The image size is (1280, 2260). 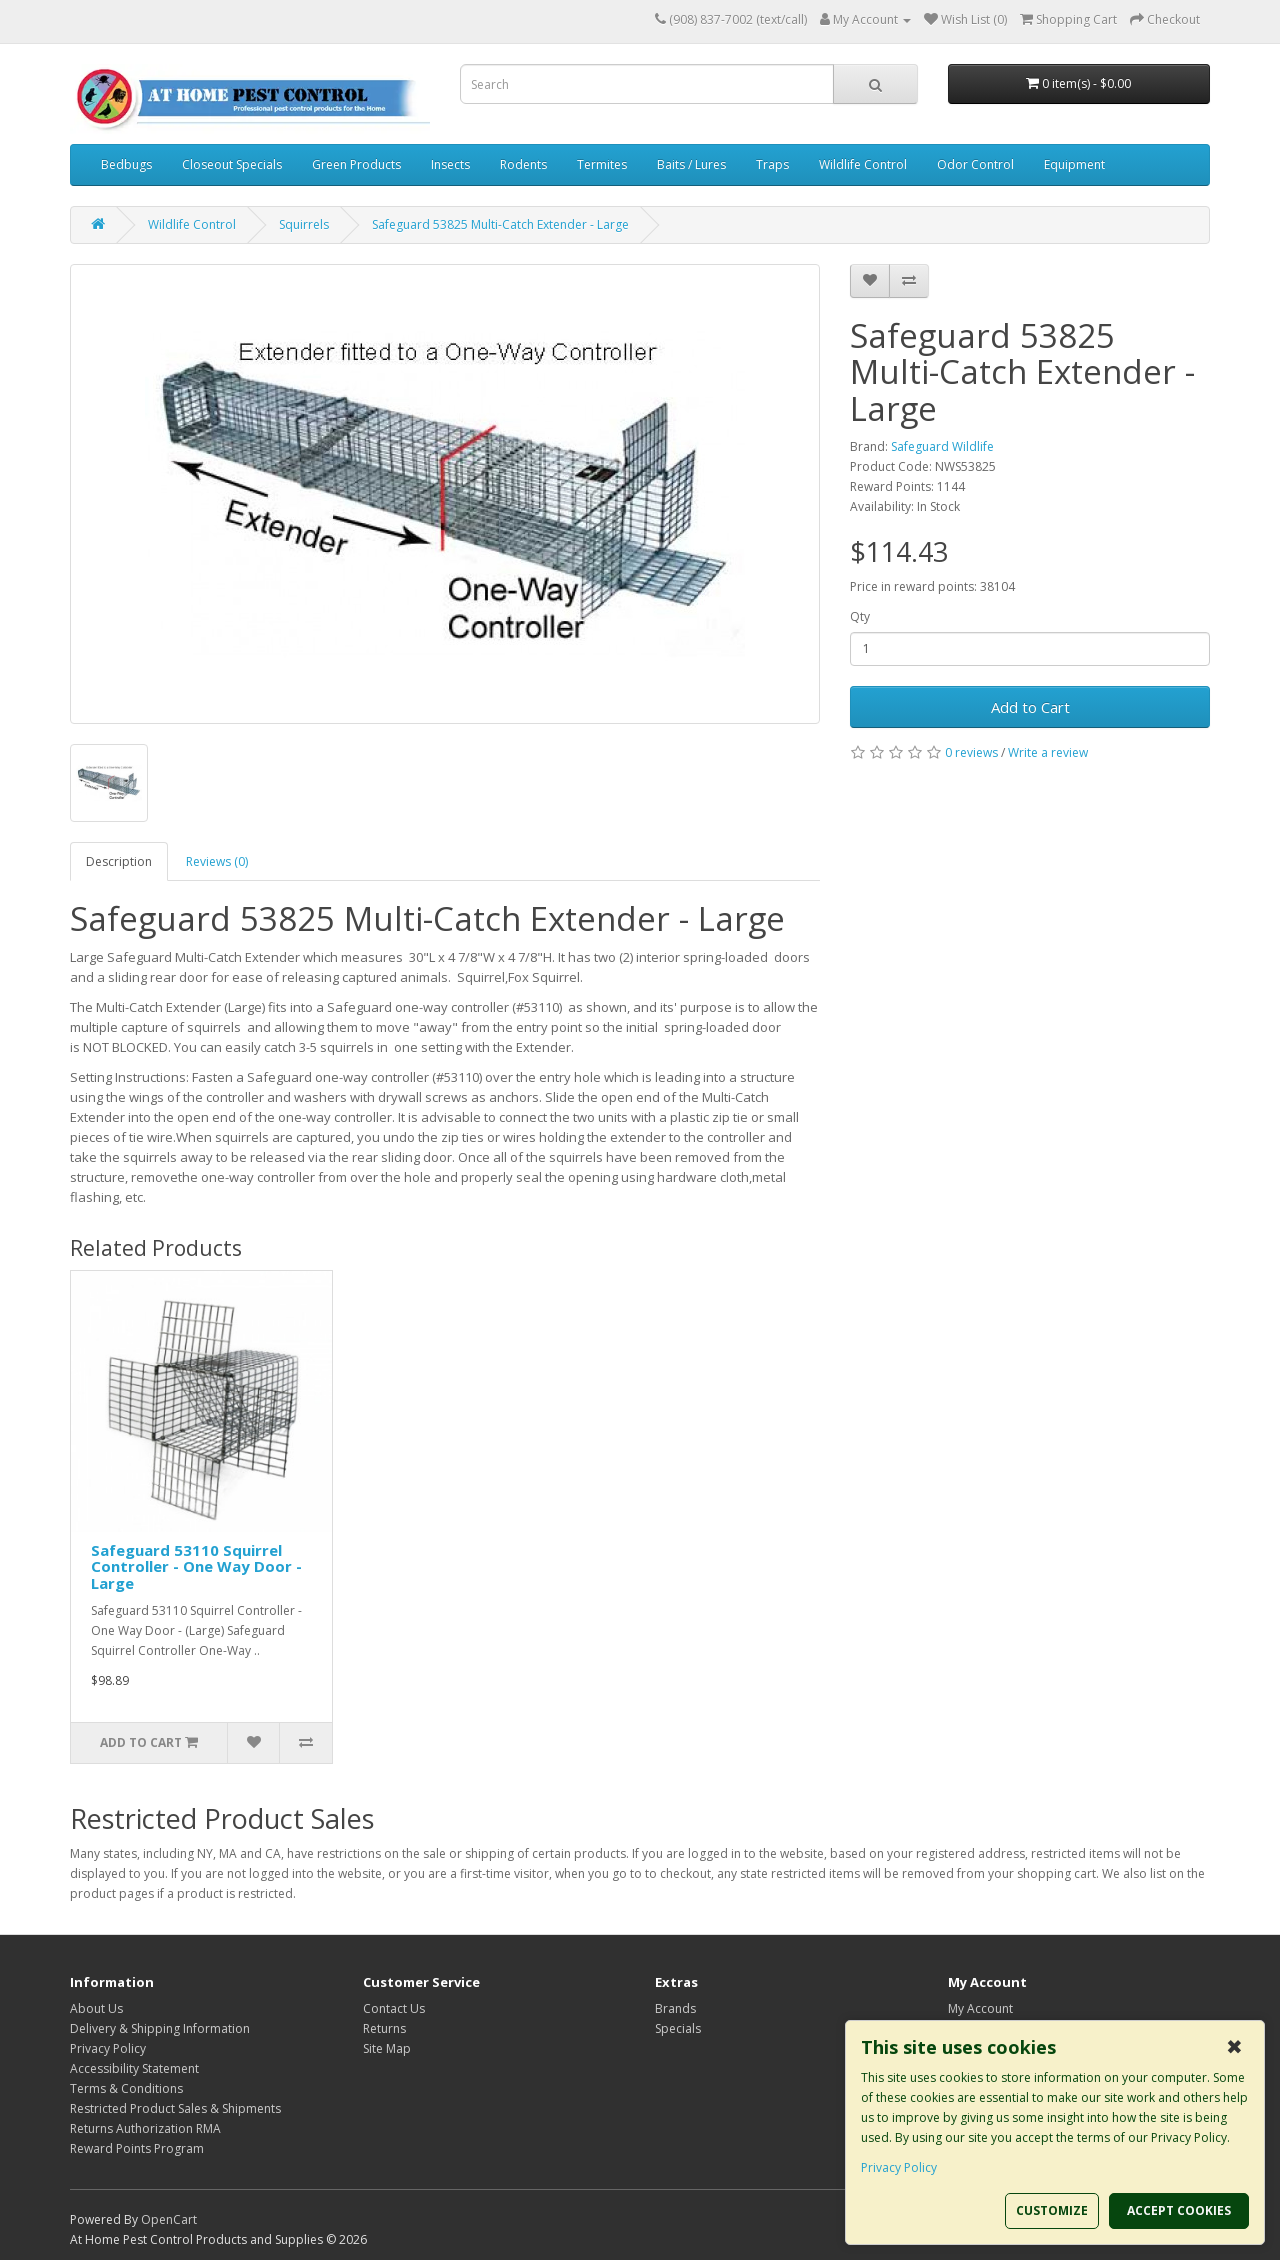 What do you see at coordinates (217, 861) in the screenshot?
I see `Reviews (0)` at bounding box center [217, 861].